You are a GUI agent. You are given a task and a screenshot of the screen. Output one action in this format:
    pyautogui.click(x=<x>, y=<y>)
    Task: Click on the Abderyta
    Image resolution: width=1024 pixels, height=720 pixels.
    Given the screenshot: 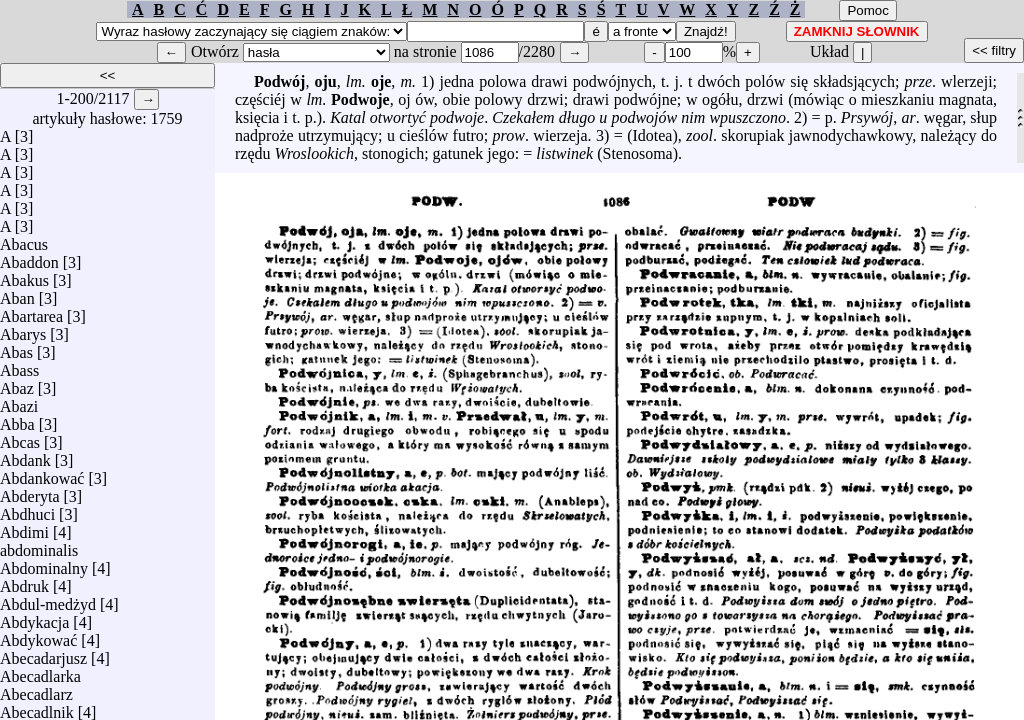 What is the action you would take?
    pyautogui.click(x=30, y=491)
    